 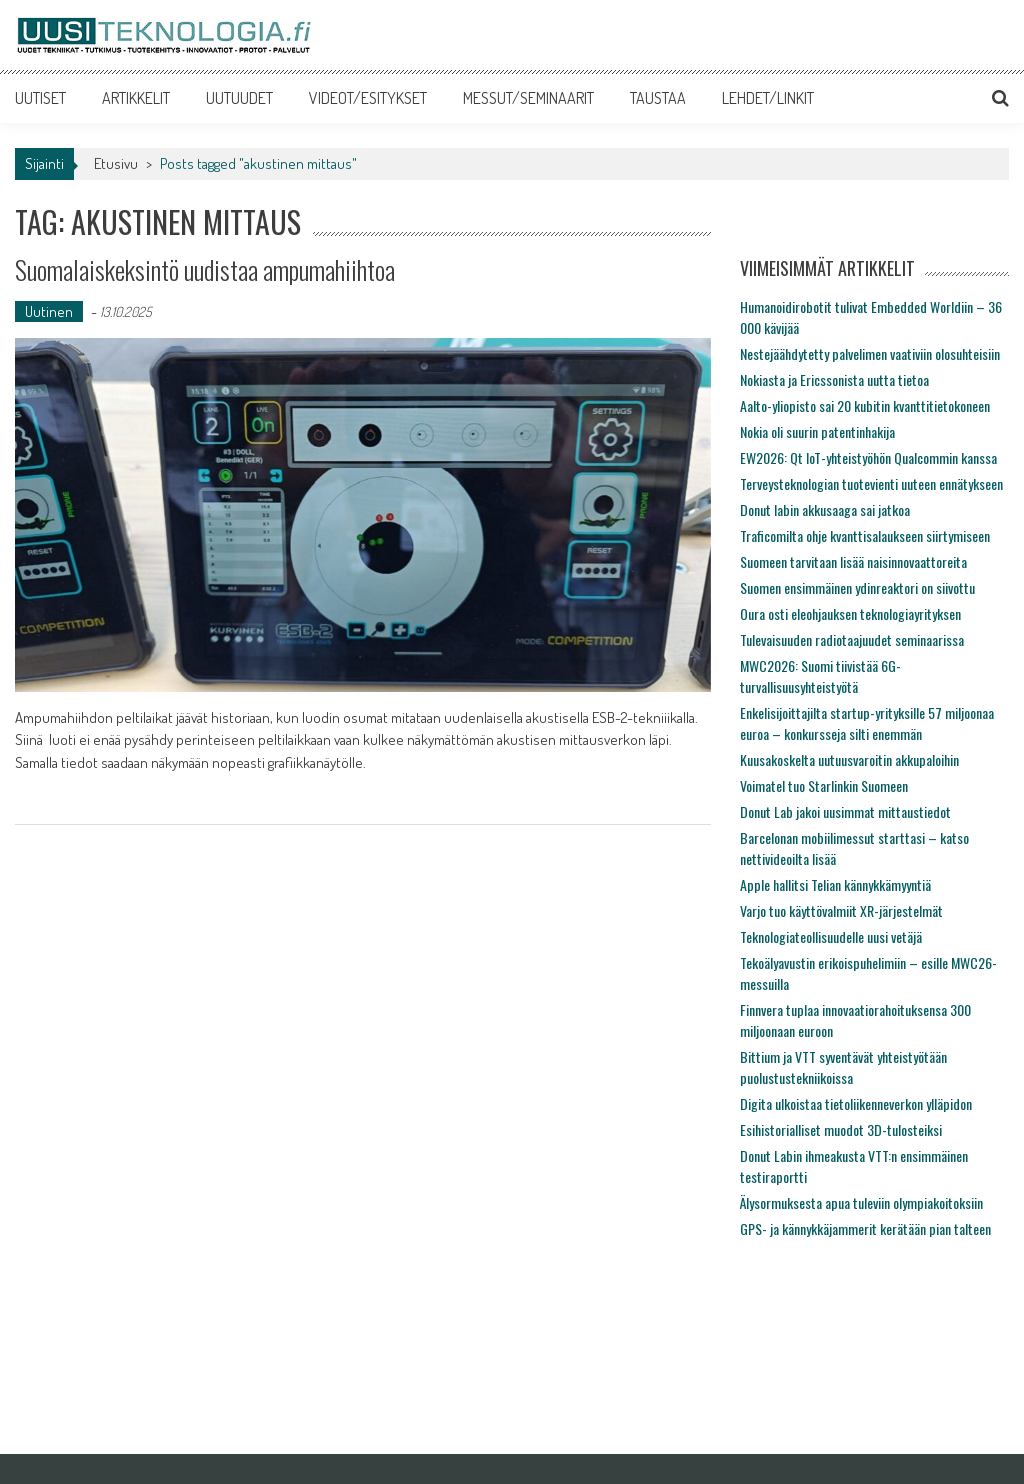 I want to click on LEHDET/LINKIT, so click(x=768, y=98).